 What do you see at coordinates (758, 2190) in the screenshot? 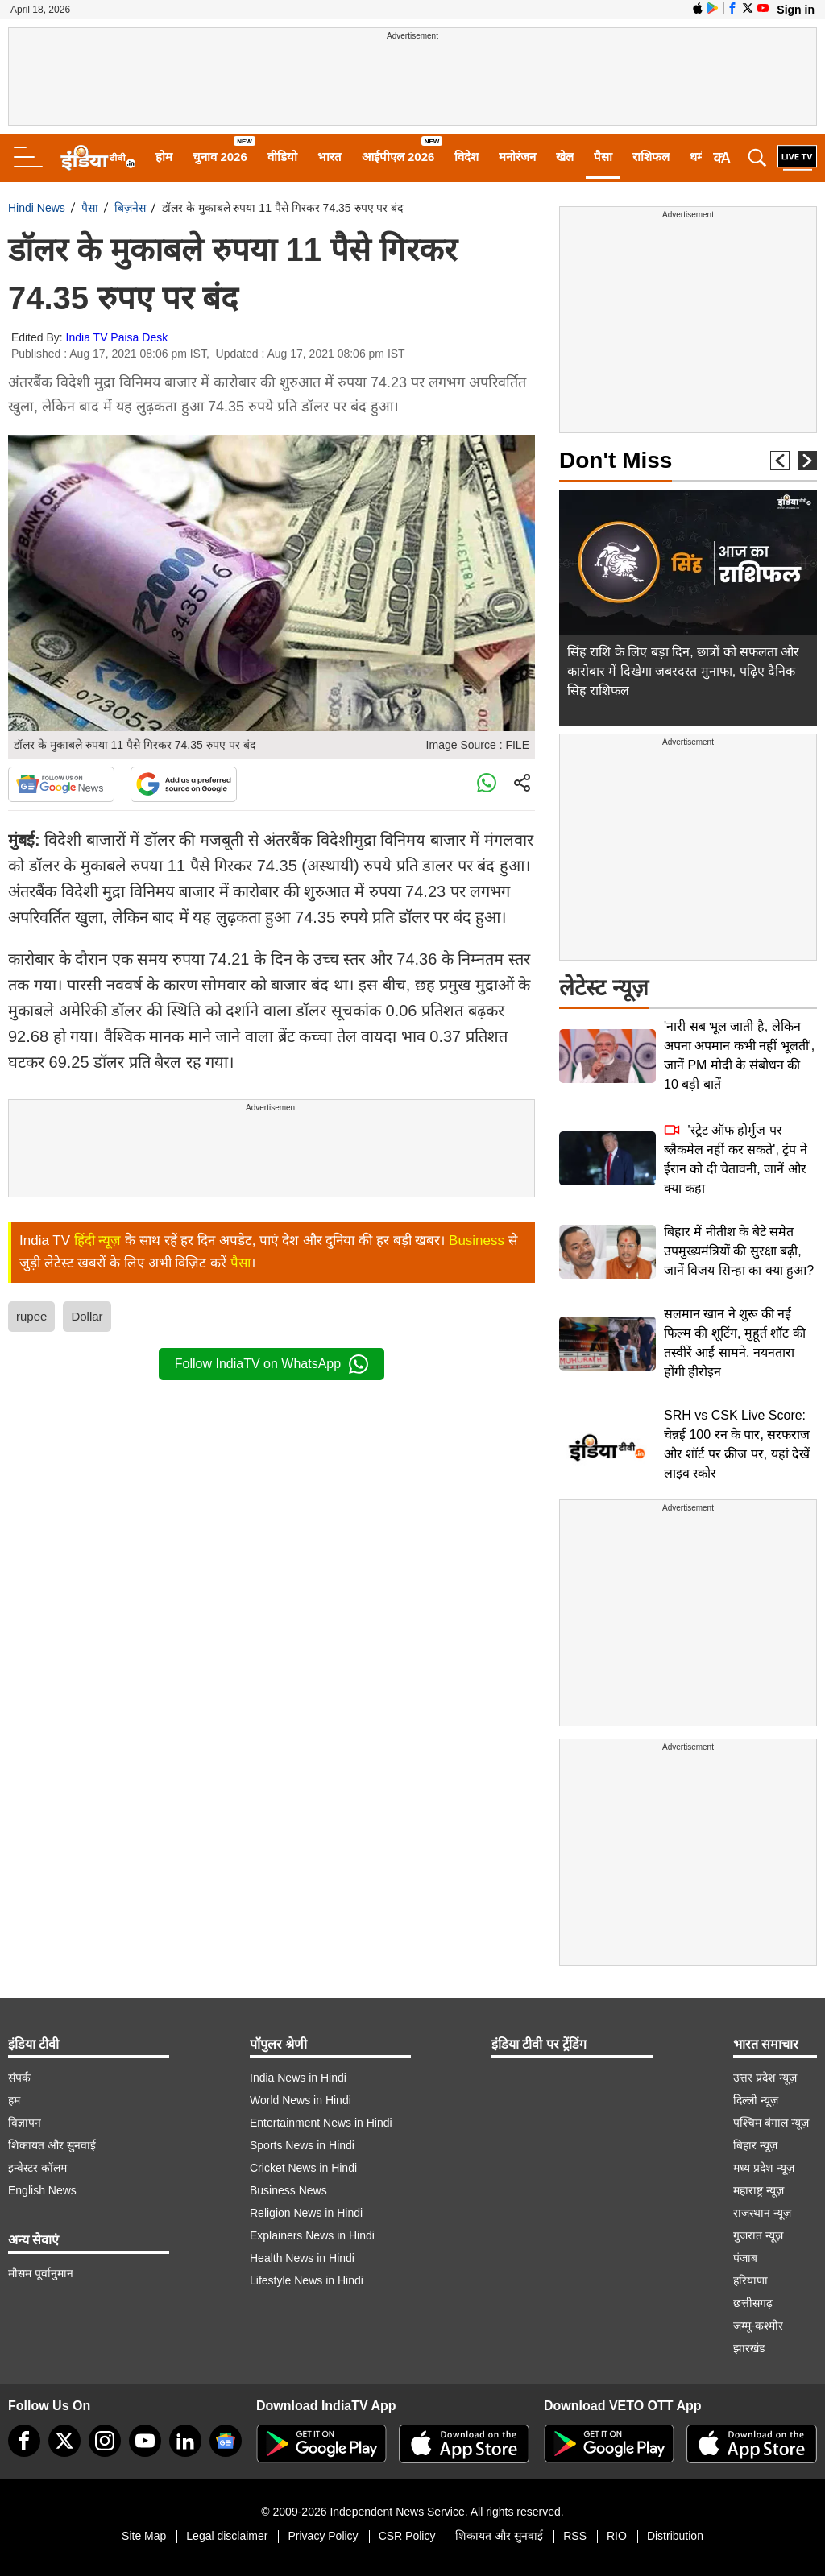
I see `महाराष्ट्र न्यूज़` at bounding box center [758, 2190].